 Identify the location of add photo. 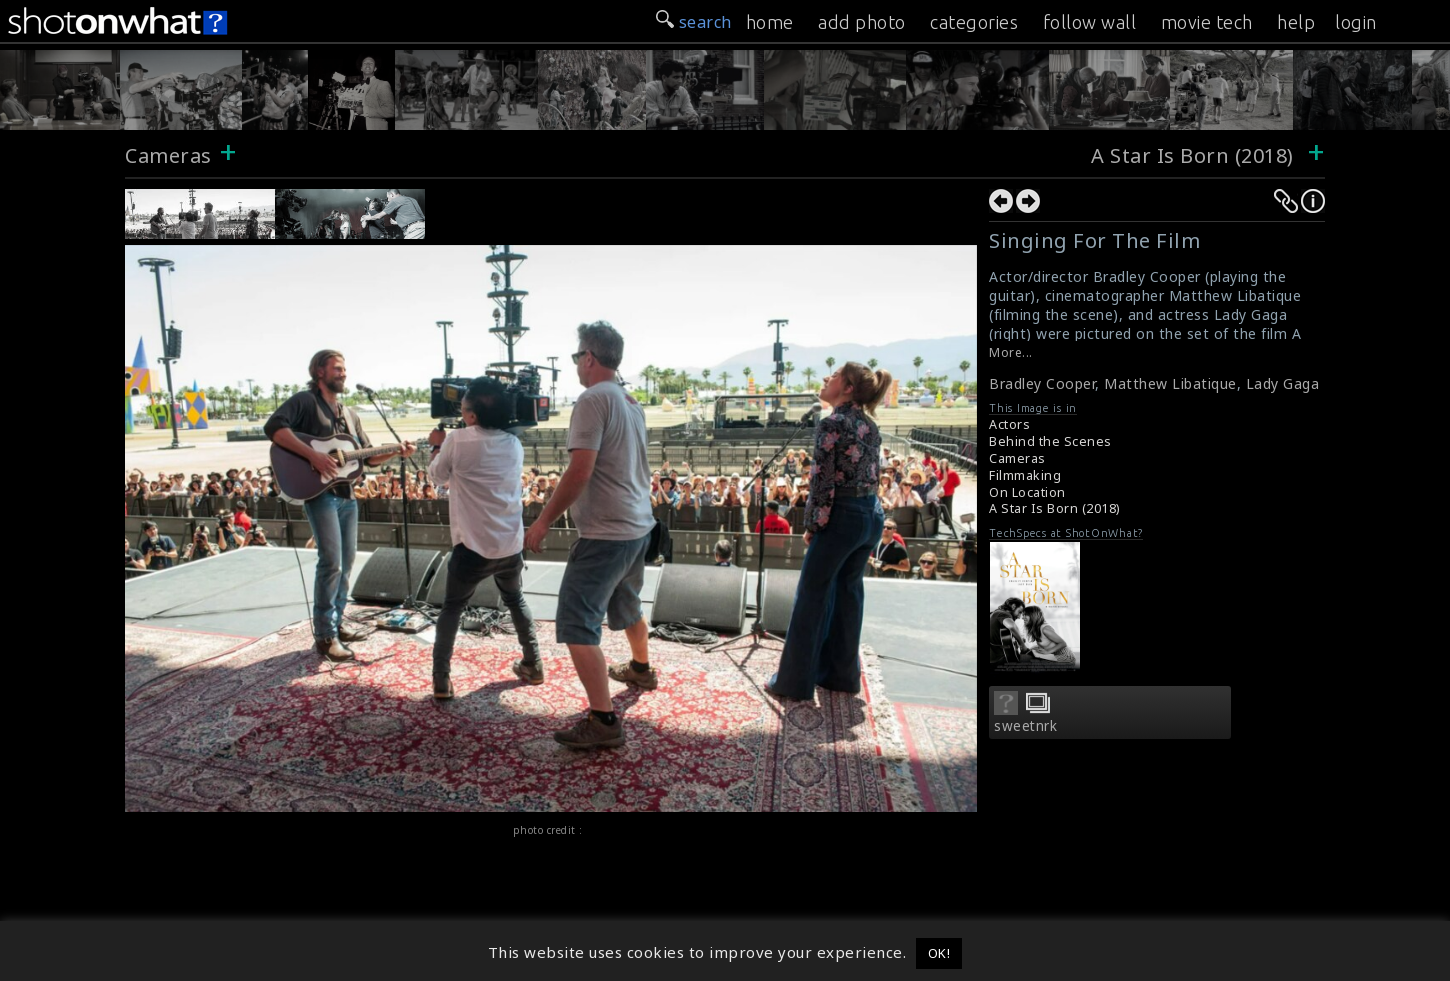
(862, 22).